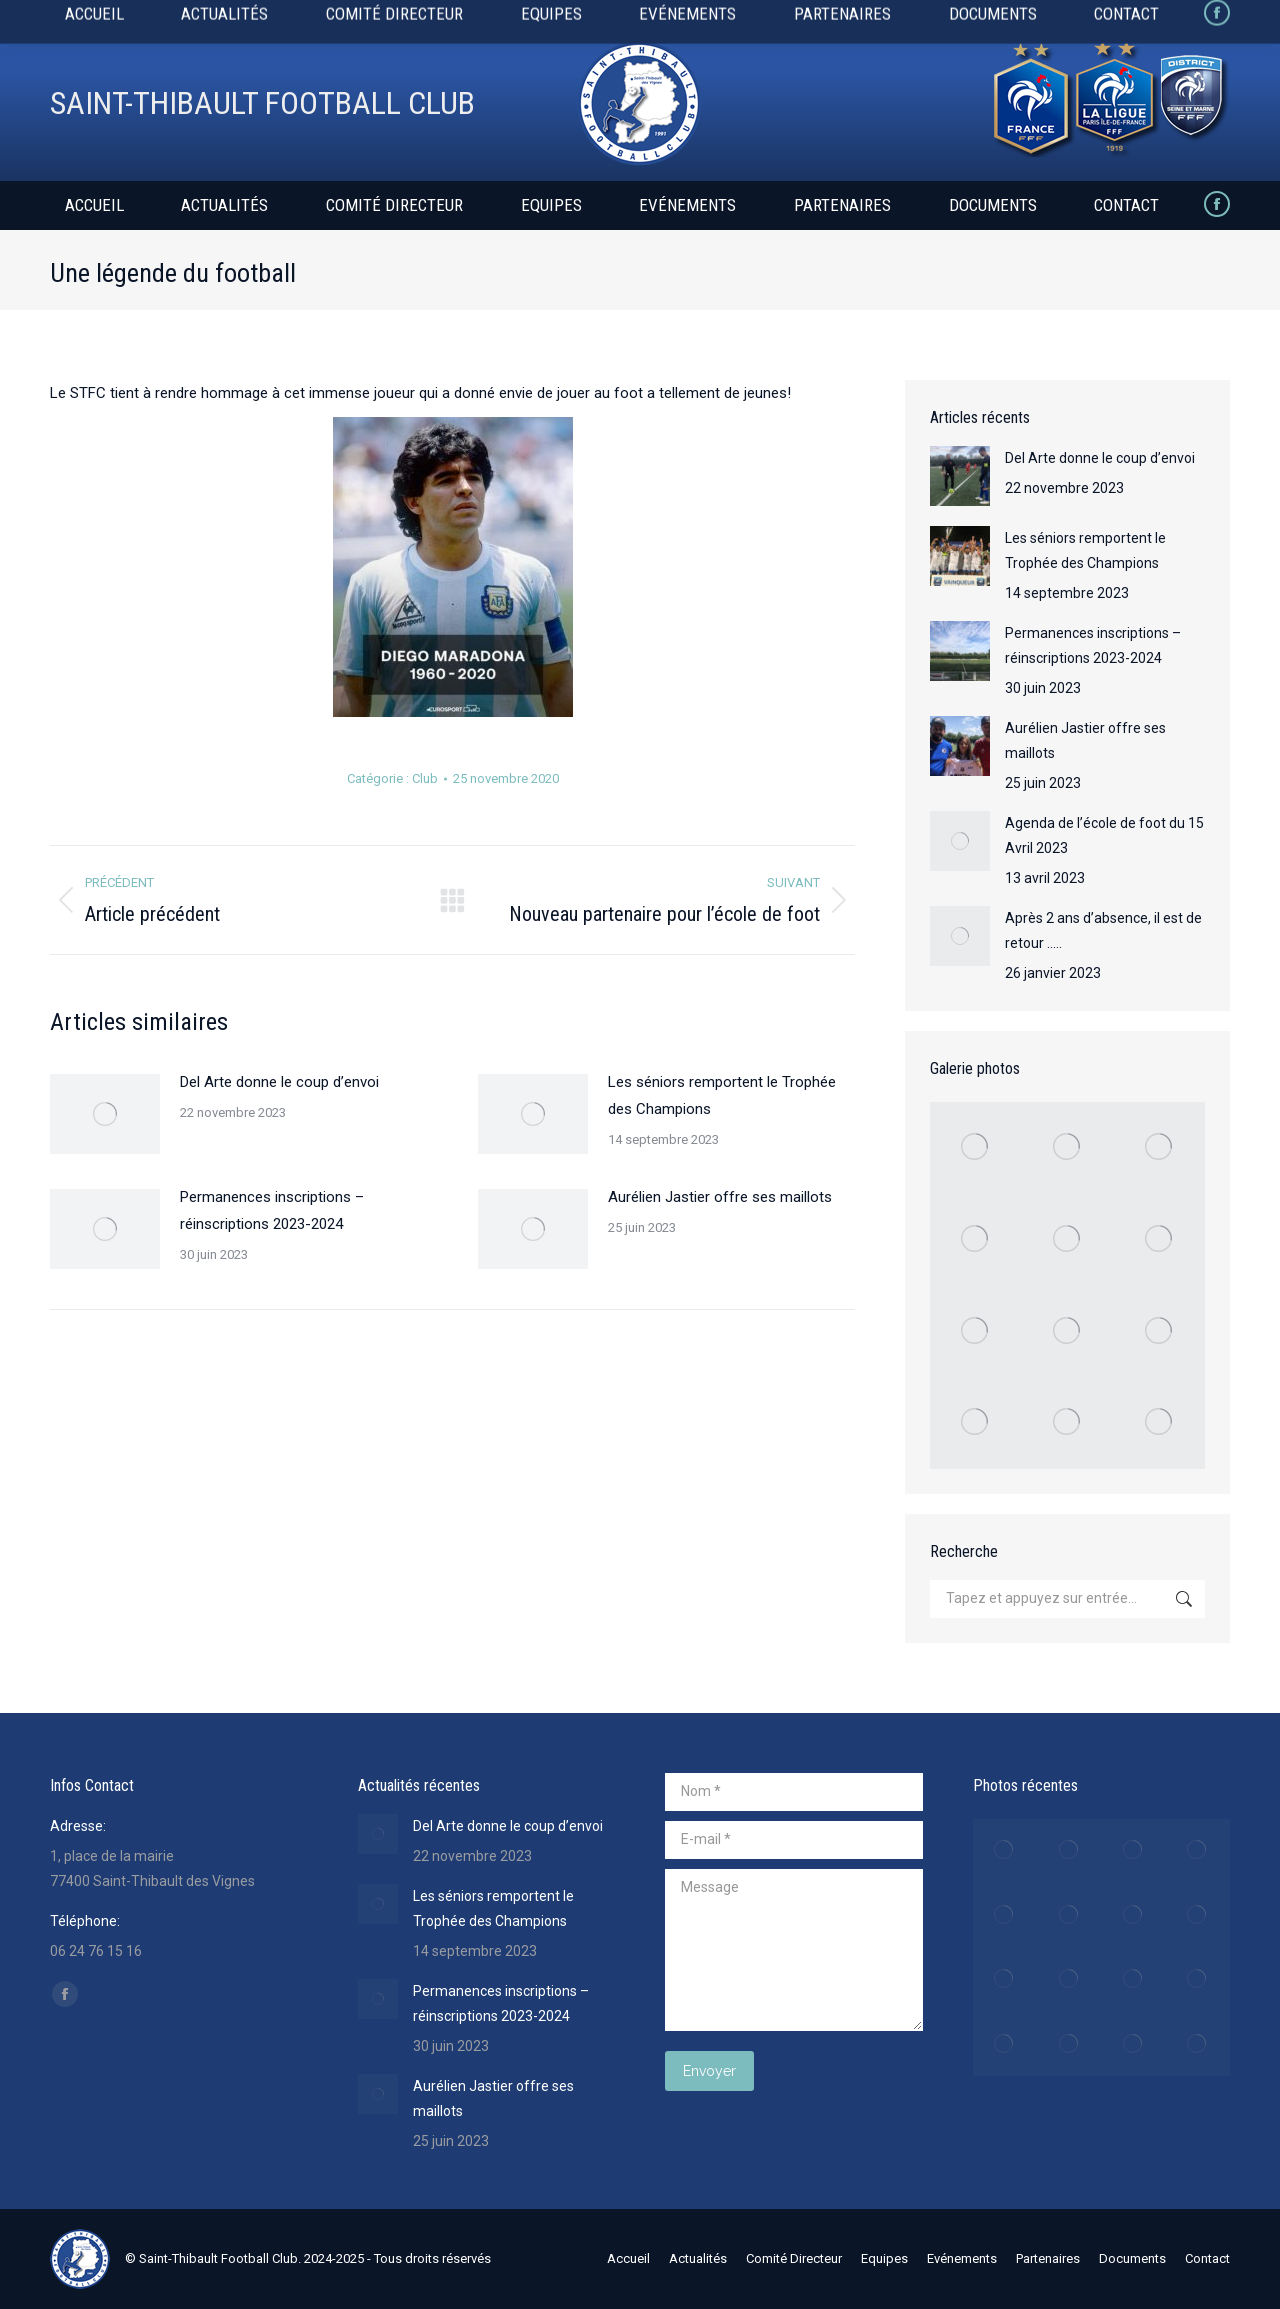 Image resolution: width=1280 pixels, height=2309 pixels. What do you see at coordinates (425, 778) in the screenshot?
I see `Club` at bounding box center [425, 778].